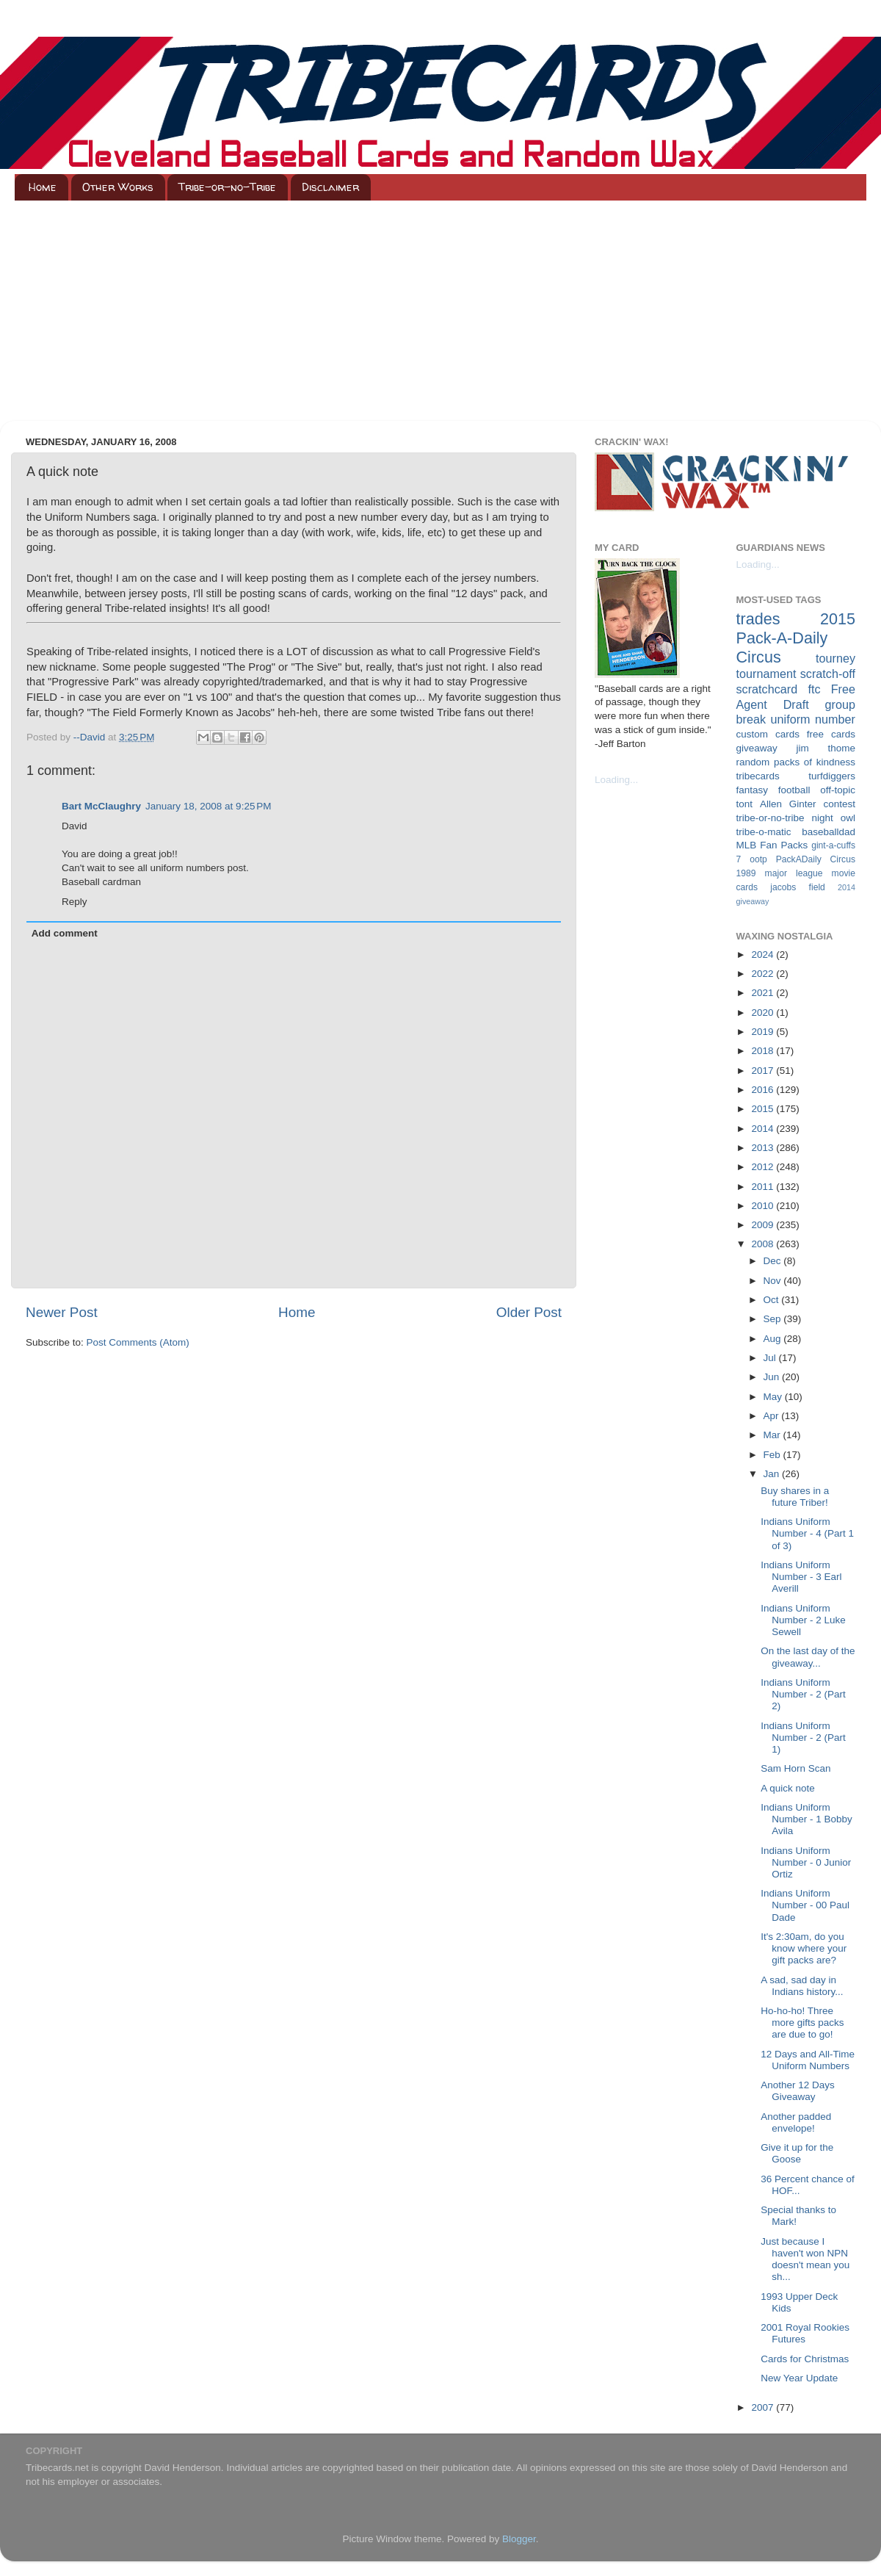 The height and width of the screenshot is (2576, 881). I want to click on 2011, so click(763, 1186).